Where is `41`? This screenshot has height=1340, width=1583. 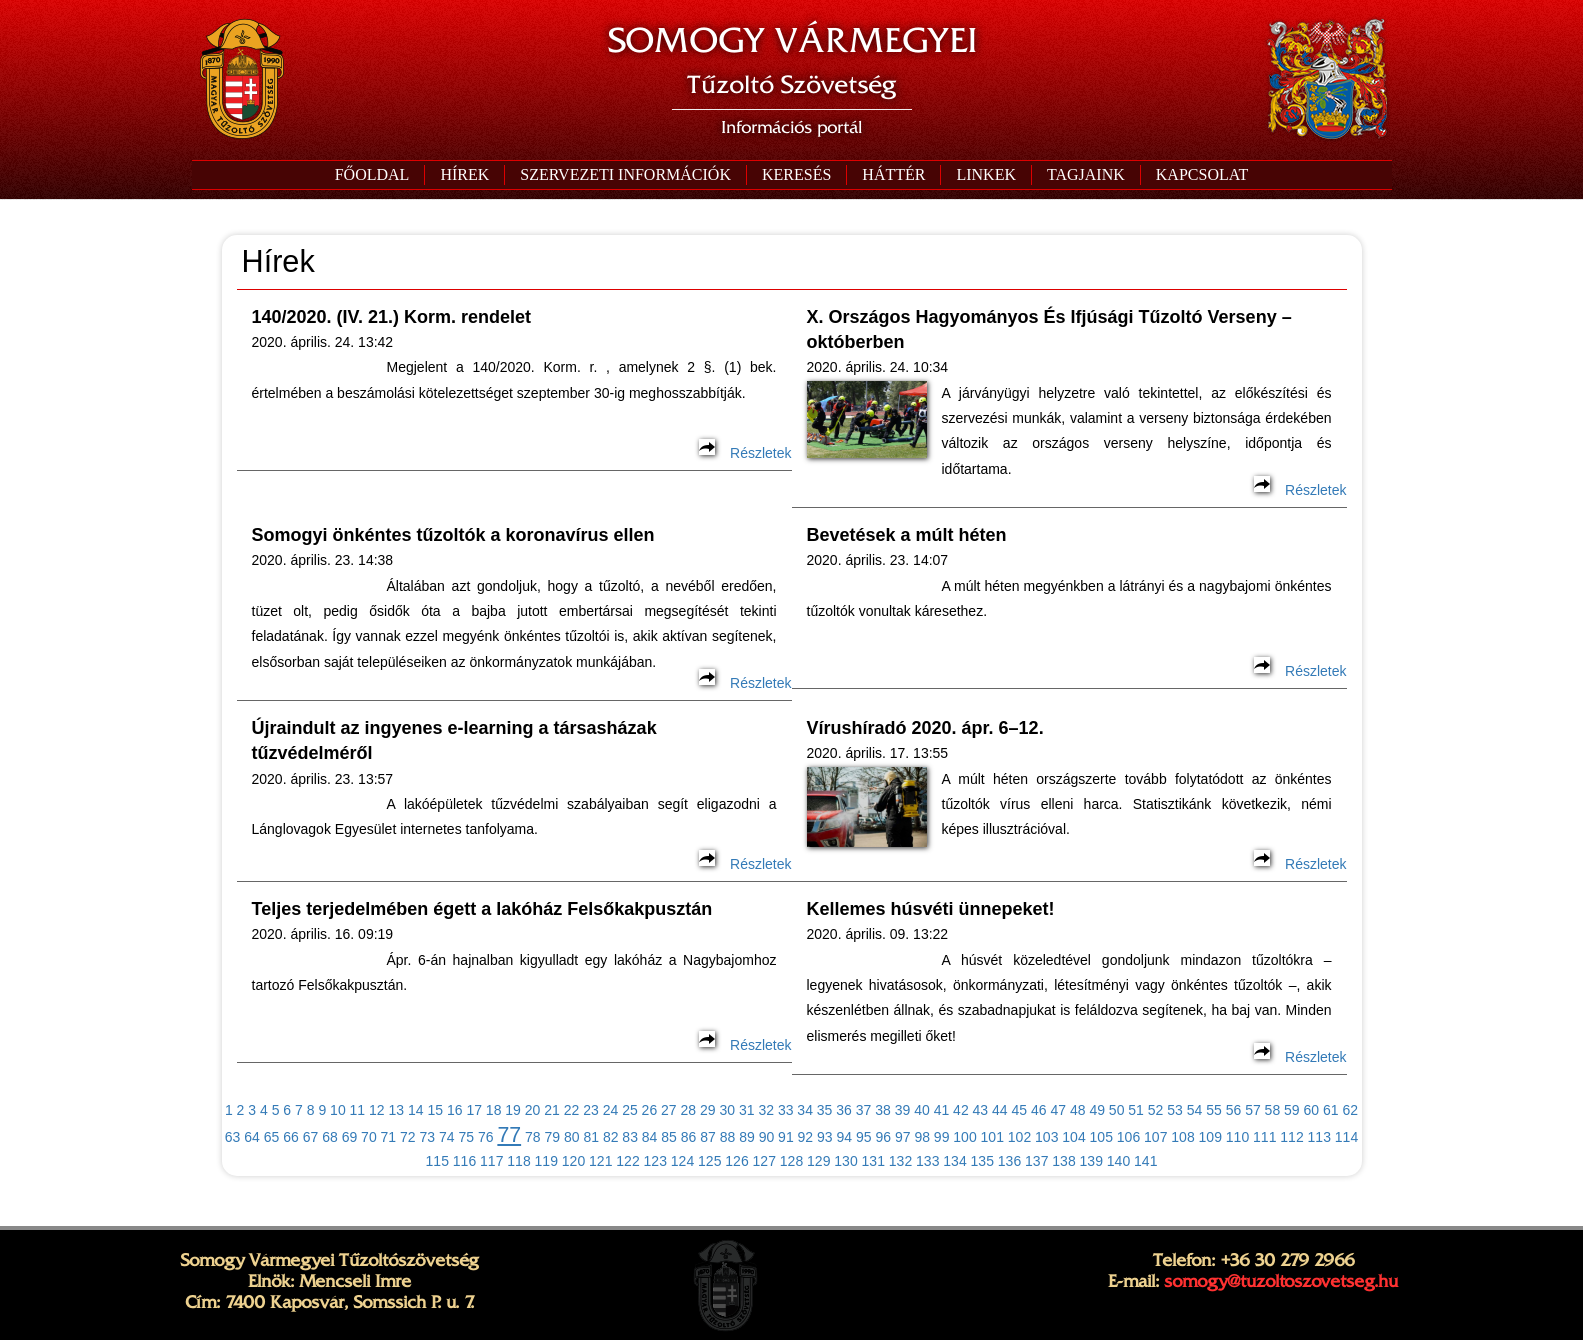 41 is located at coordinates (942, 1110).